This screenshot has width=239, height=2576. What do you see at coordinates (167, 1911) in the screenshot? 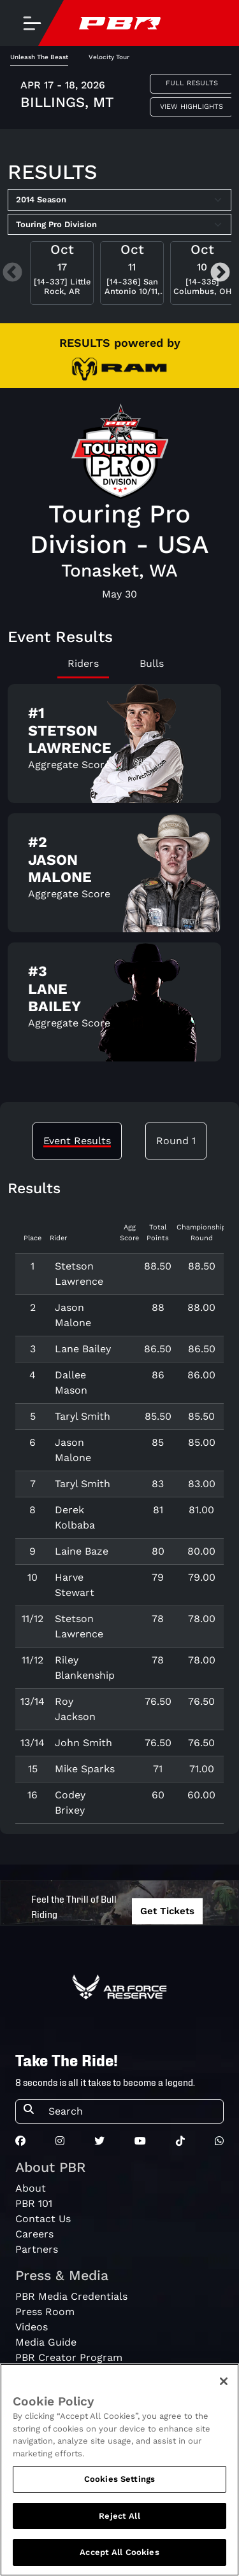
I see `Get Tickets` at bounding box center [167, 1911].